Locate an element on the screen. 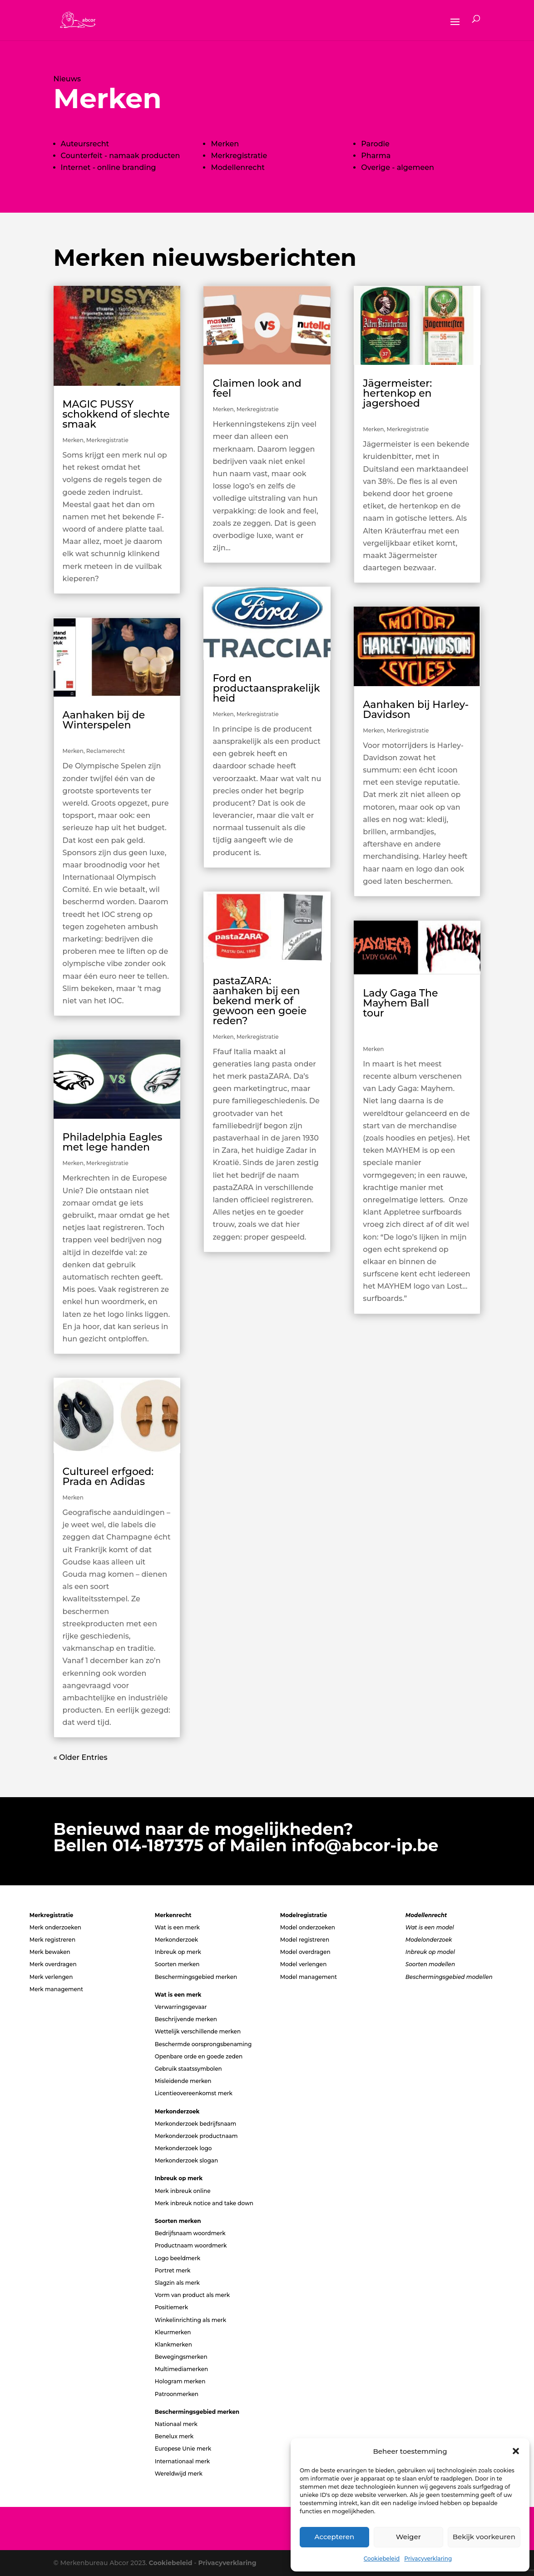 Image resolution: width=534 pixels, height=2576 pixels. [button] is located at coordinates (515, 2451).